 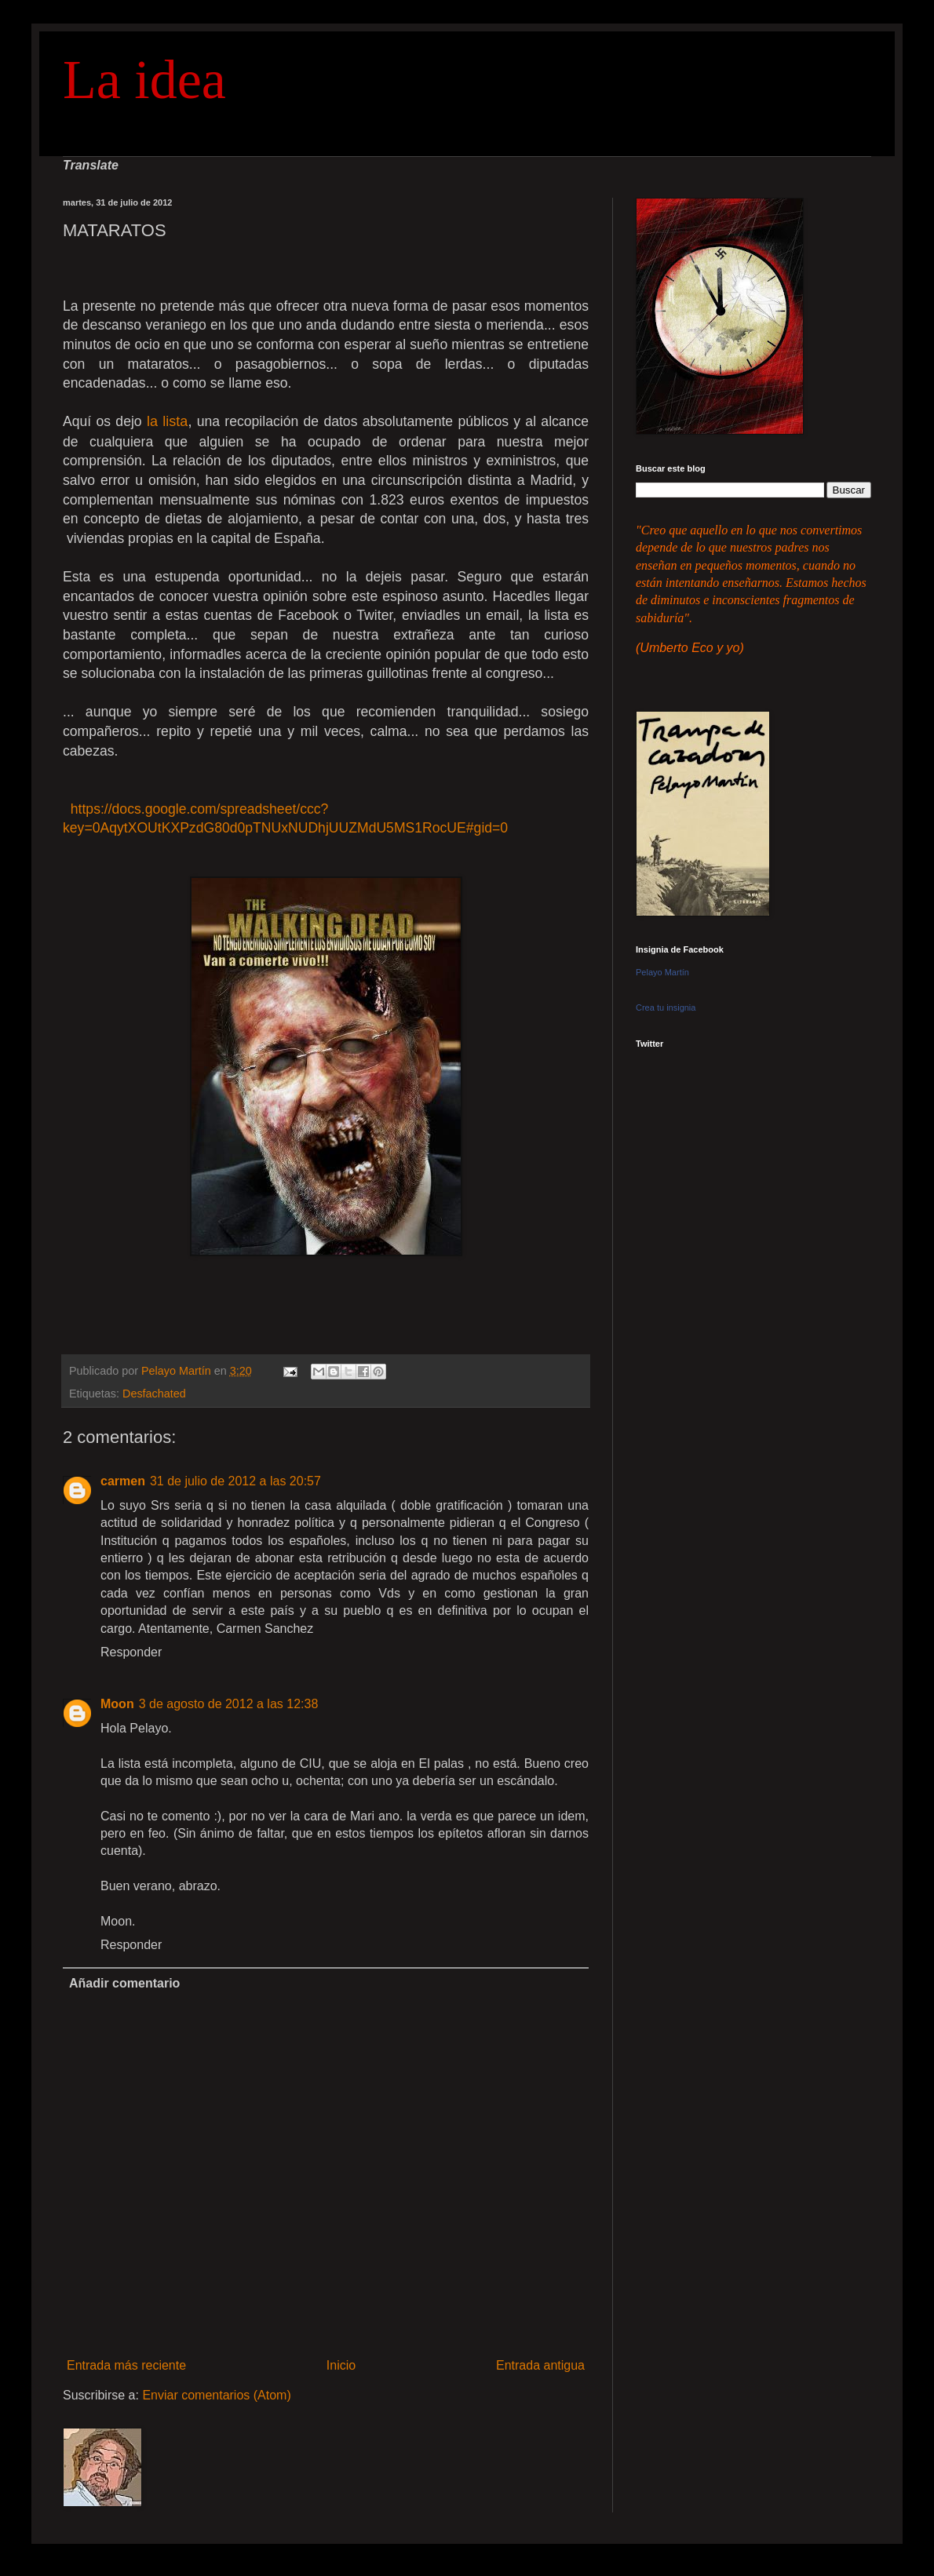 What do you see at coordinates (229, 1704) in the screenshot?
I see `3 de agosto de 2012 a las 12:38` at bounding box center [229, 1704].